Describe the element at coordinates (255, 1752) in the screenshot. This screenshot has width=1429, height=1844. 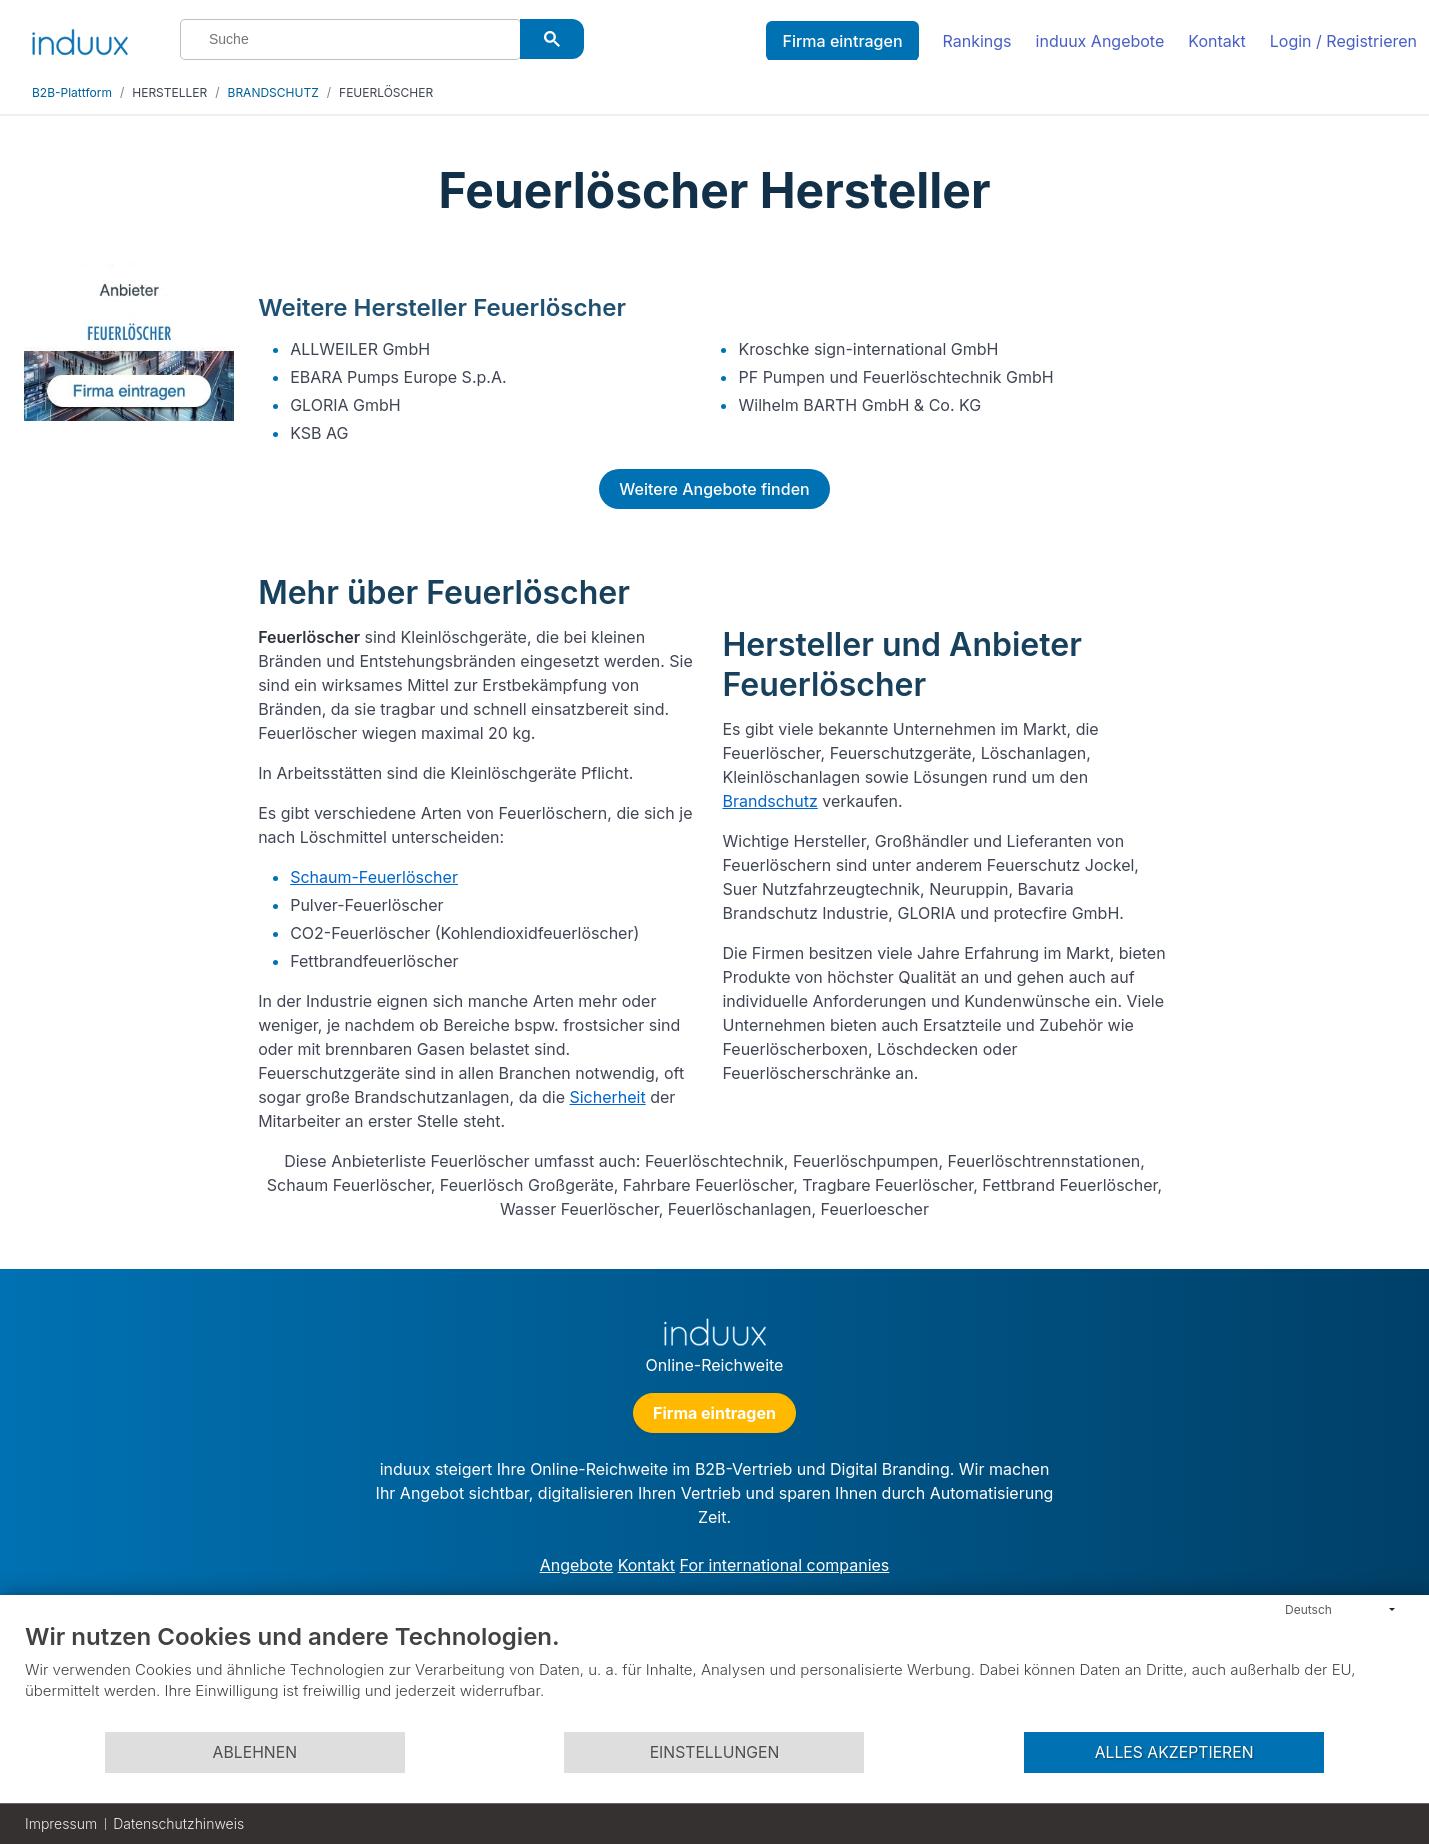
I see `Ablehnen` at that location.